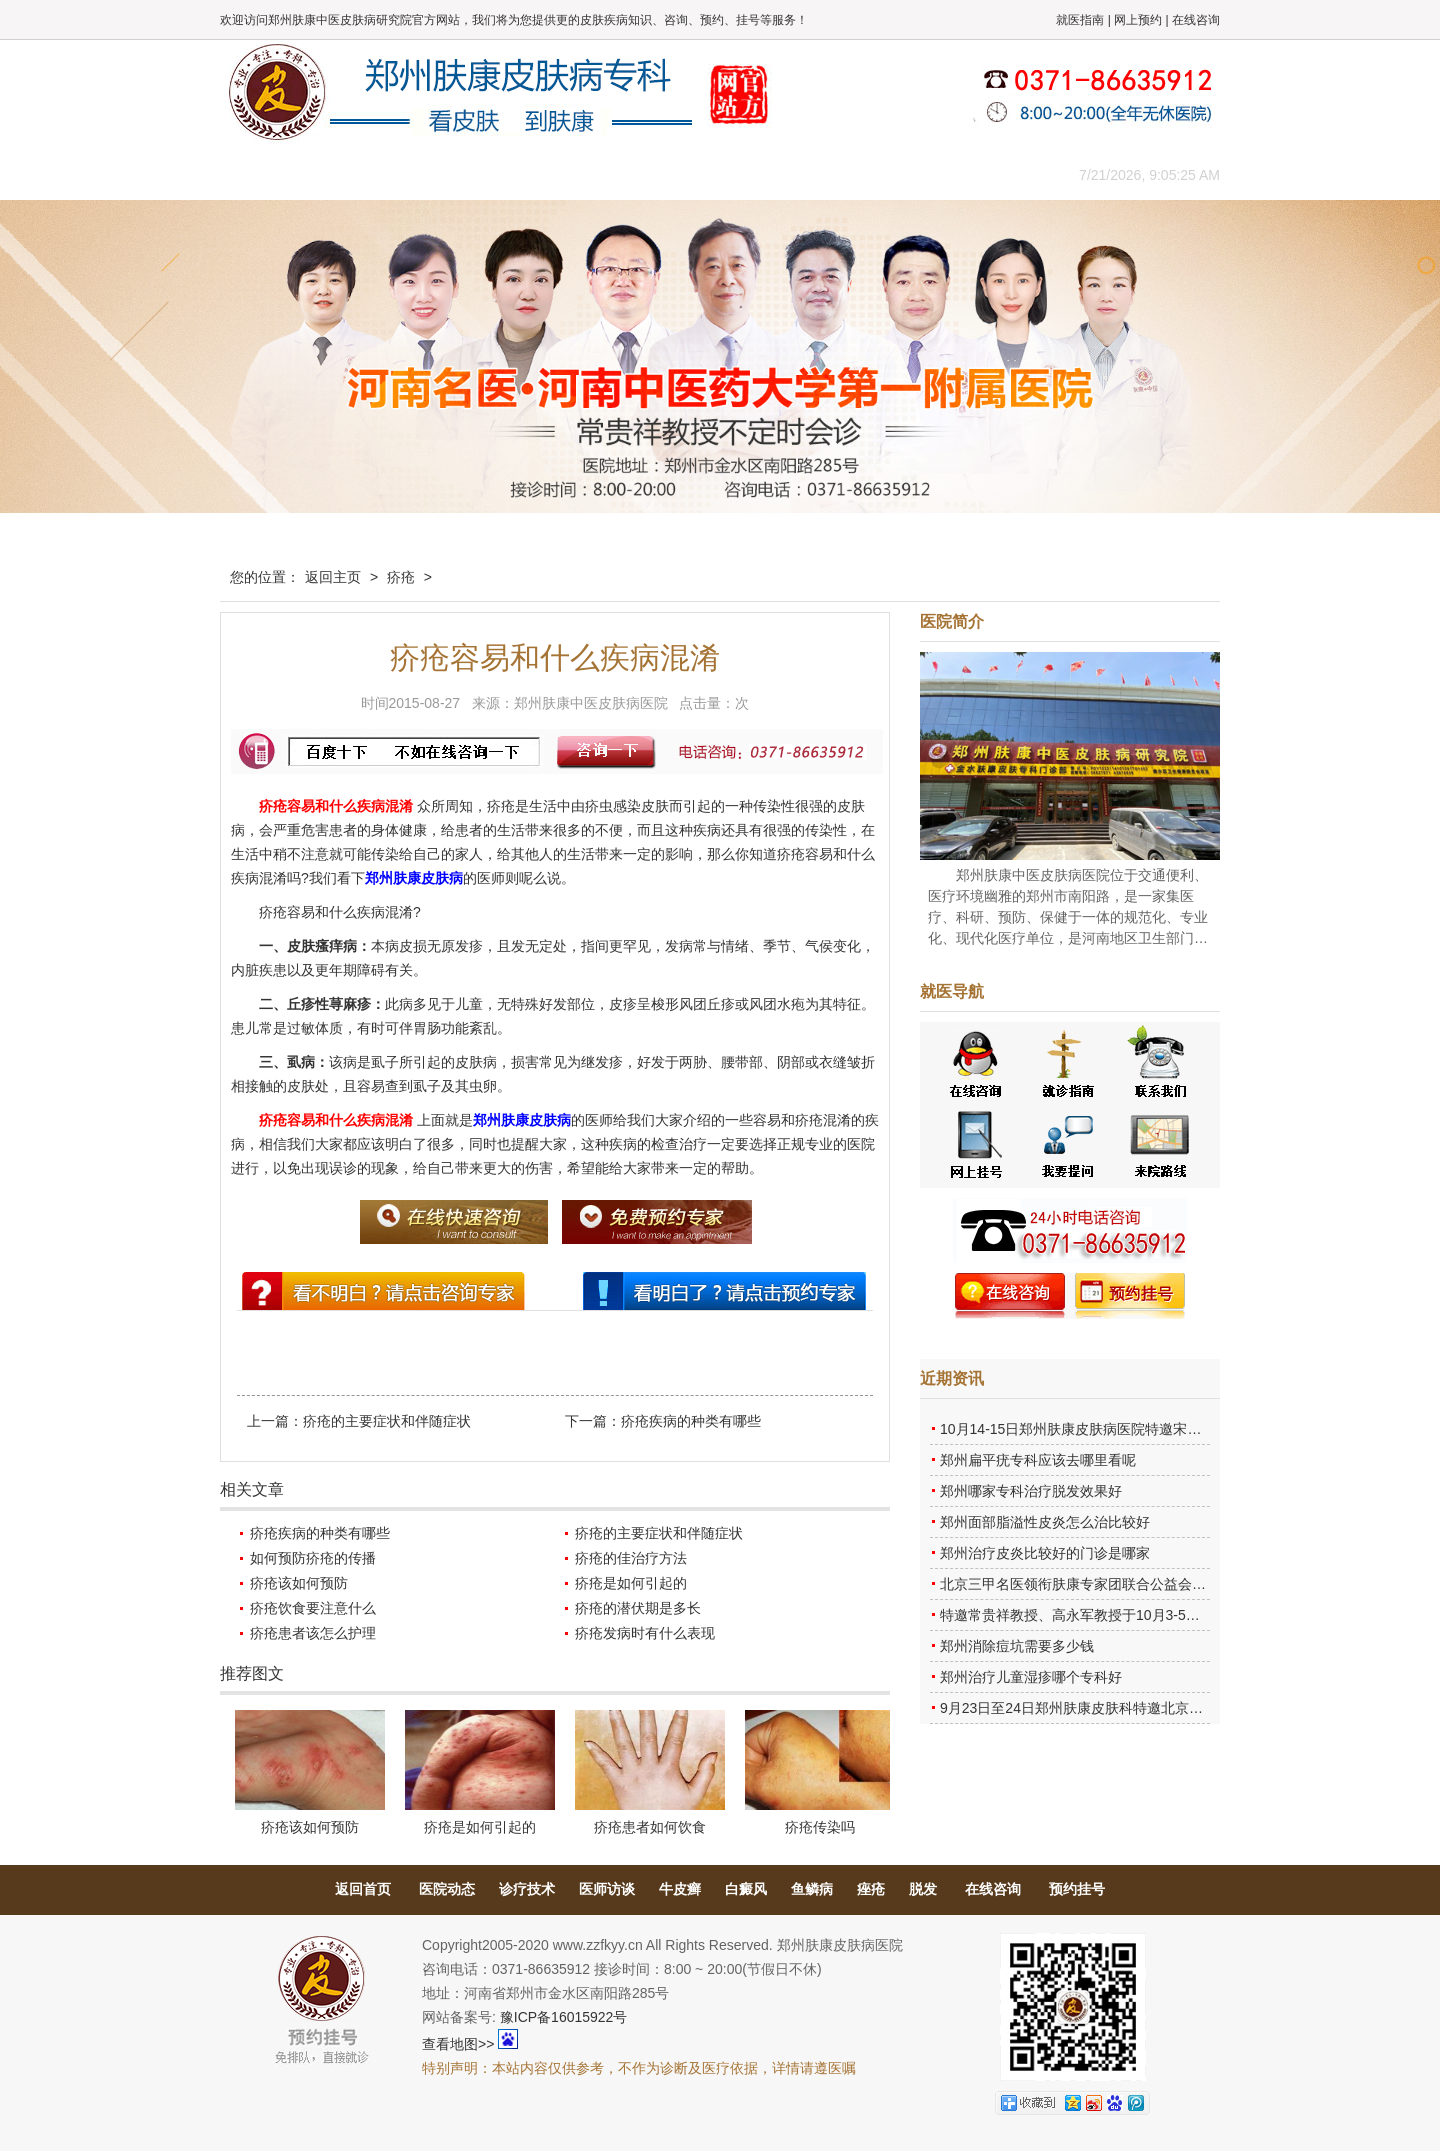  What do you see at coordinates (1031, 1491) in the screenshot?
I see `郑州哪家专科治疗脱发效果好` at bounding box center [1031, 1491].